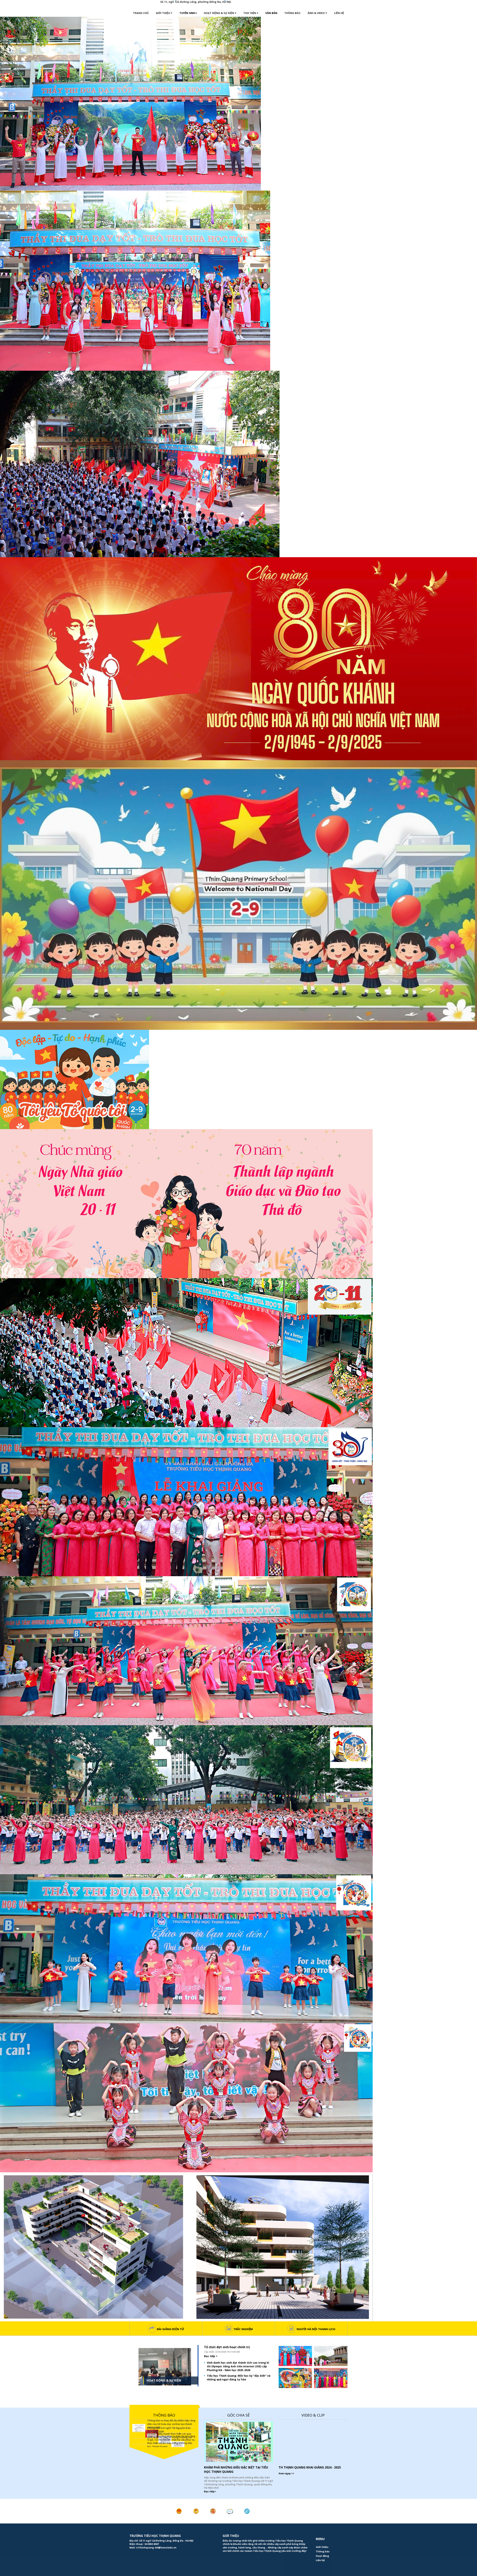 Image resolution: width=477 pixels, height=2576 pixels. Describe the element at coordinates (323, 2551) in the screenshot. I see `Thông báo` at that location.